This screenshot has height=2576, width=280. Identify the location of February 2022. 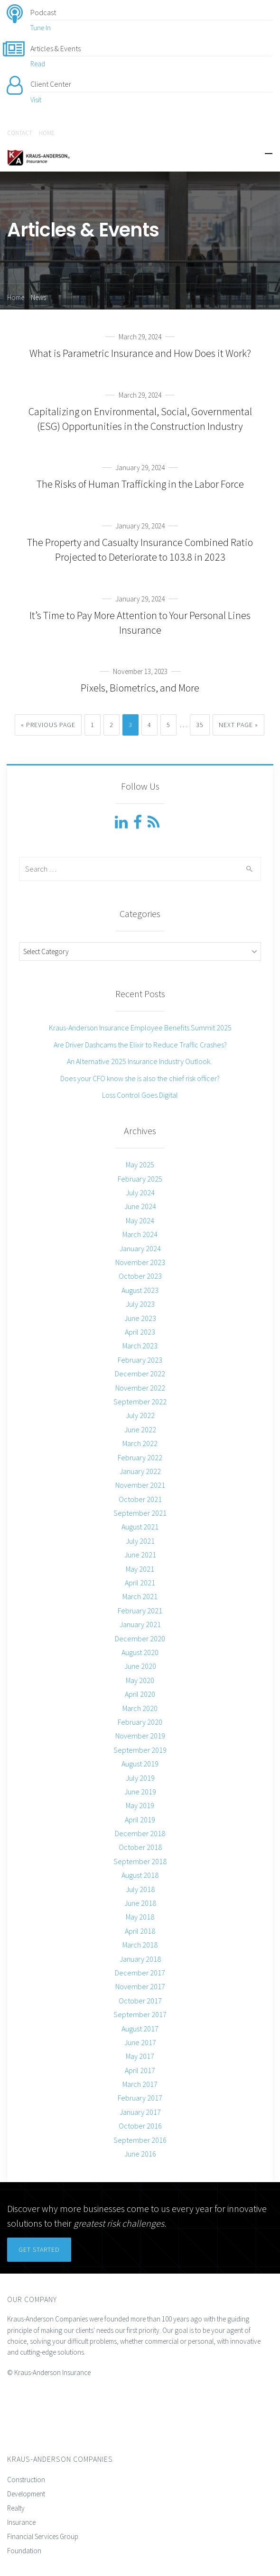
(140, 1457).